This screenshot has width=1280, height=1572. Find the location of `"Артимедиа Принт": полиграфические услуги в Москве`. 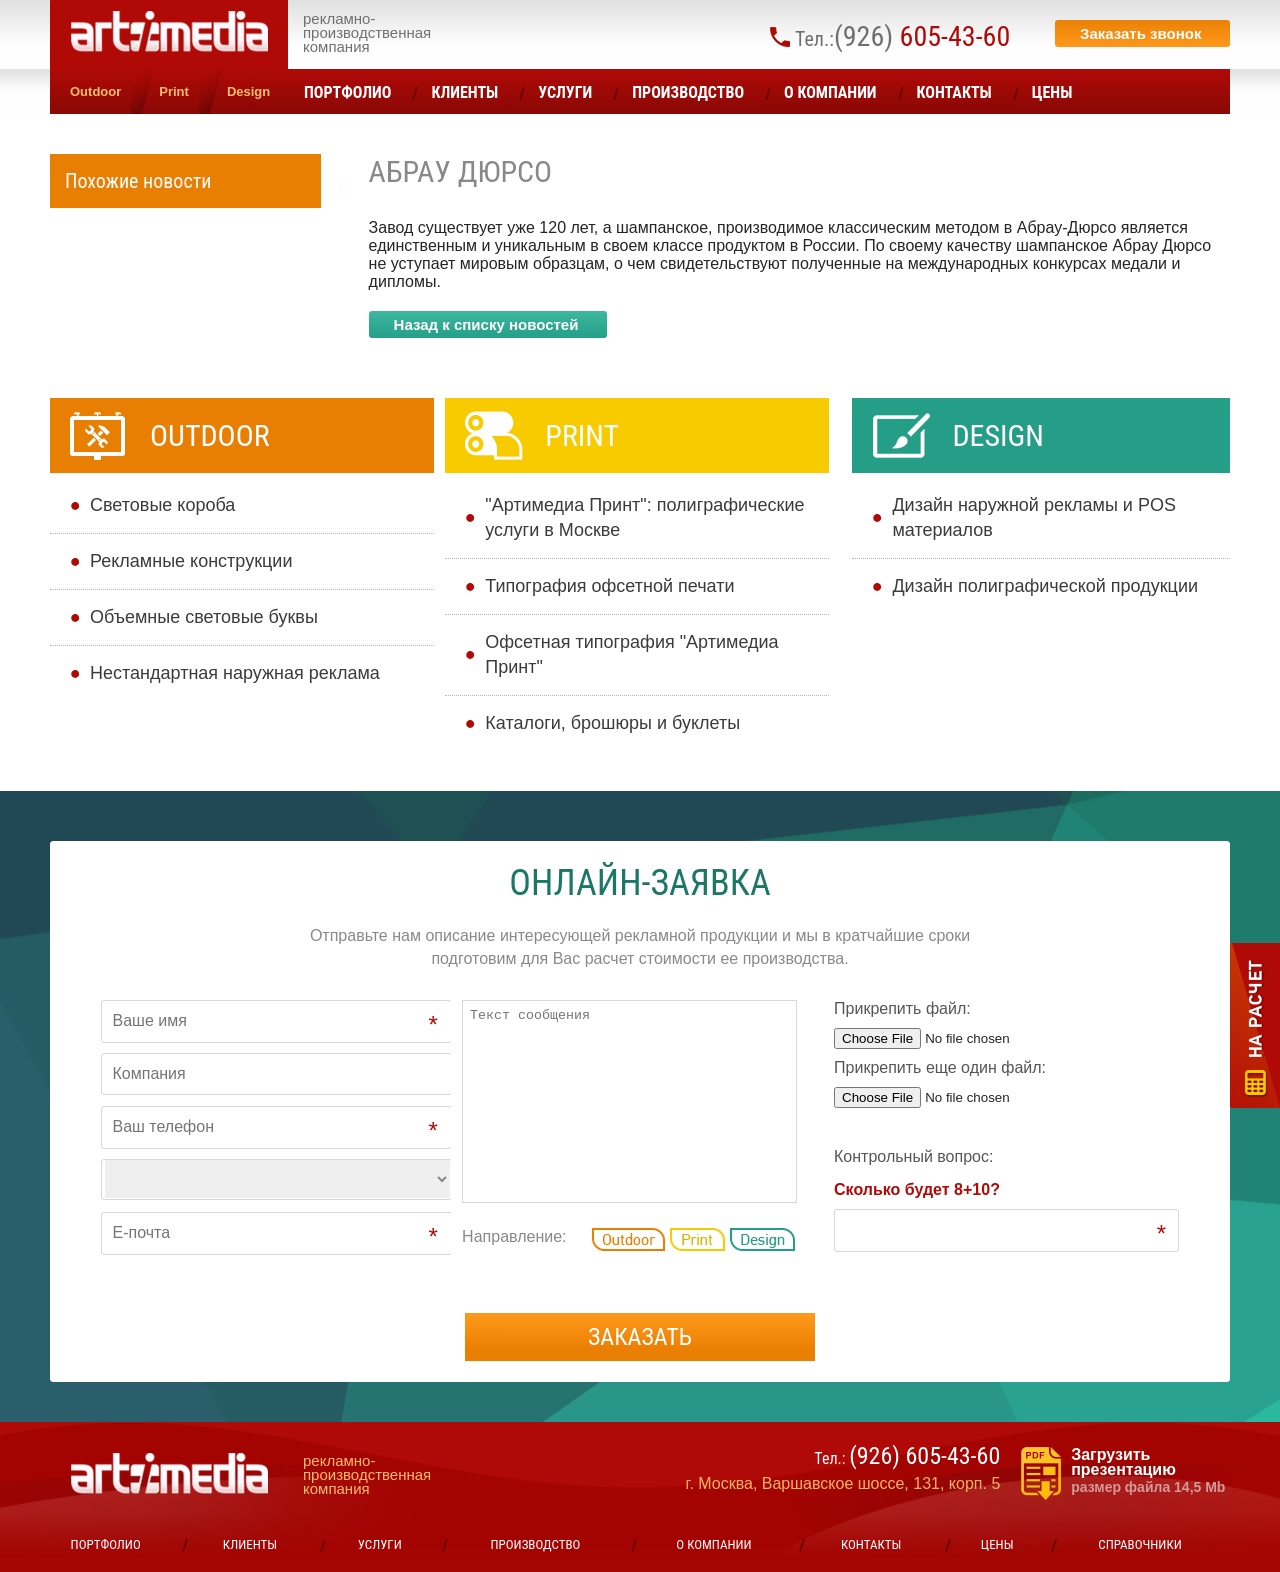

"Артимедиа Принт": полиграфические услуги в Москве is located at coordinates (644, 517).